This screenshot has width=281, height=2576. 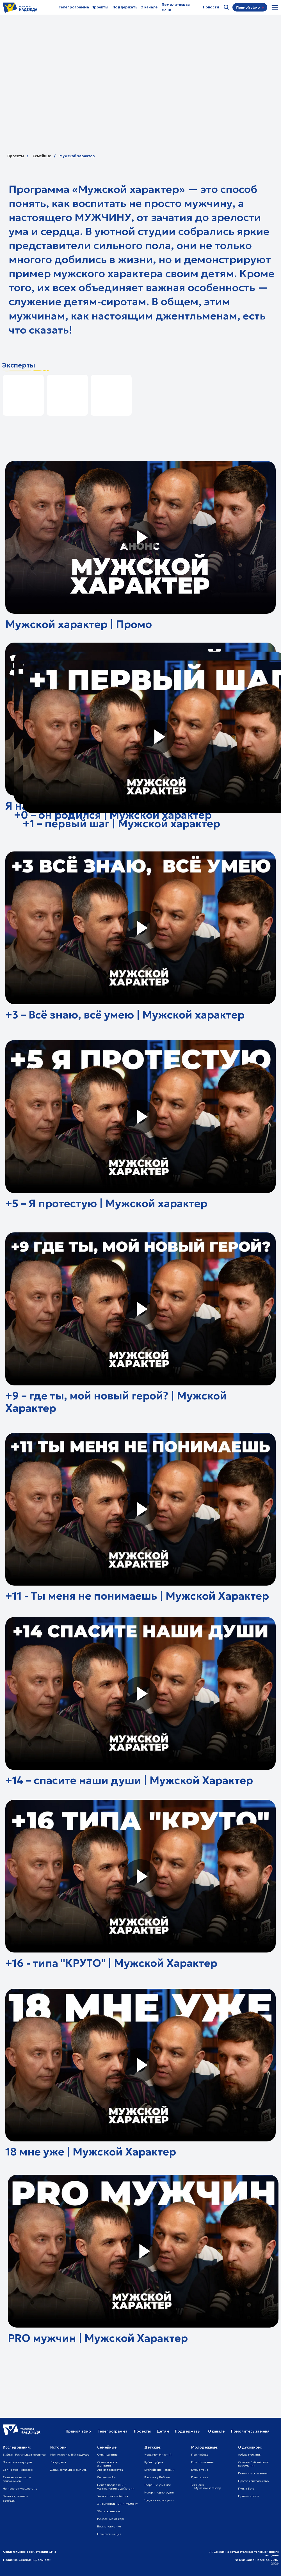 What do you see at coordinates (58, 2462) in the screenshot?
I see `Люди дела` at bounding box center [58, 2462].